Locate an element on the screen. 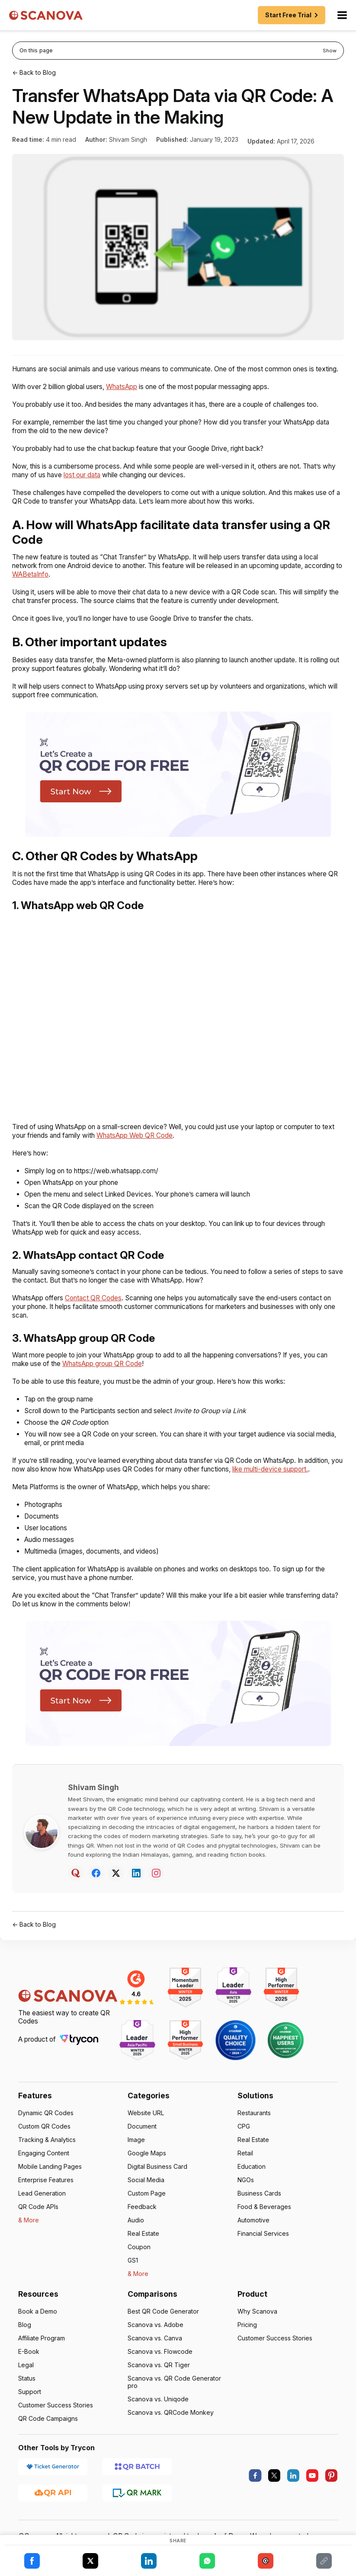 Image resolution: width=356 pixels, height=2576 pixels. GS1 is located at coordinates (133, 2277).